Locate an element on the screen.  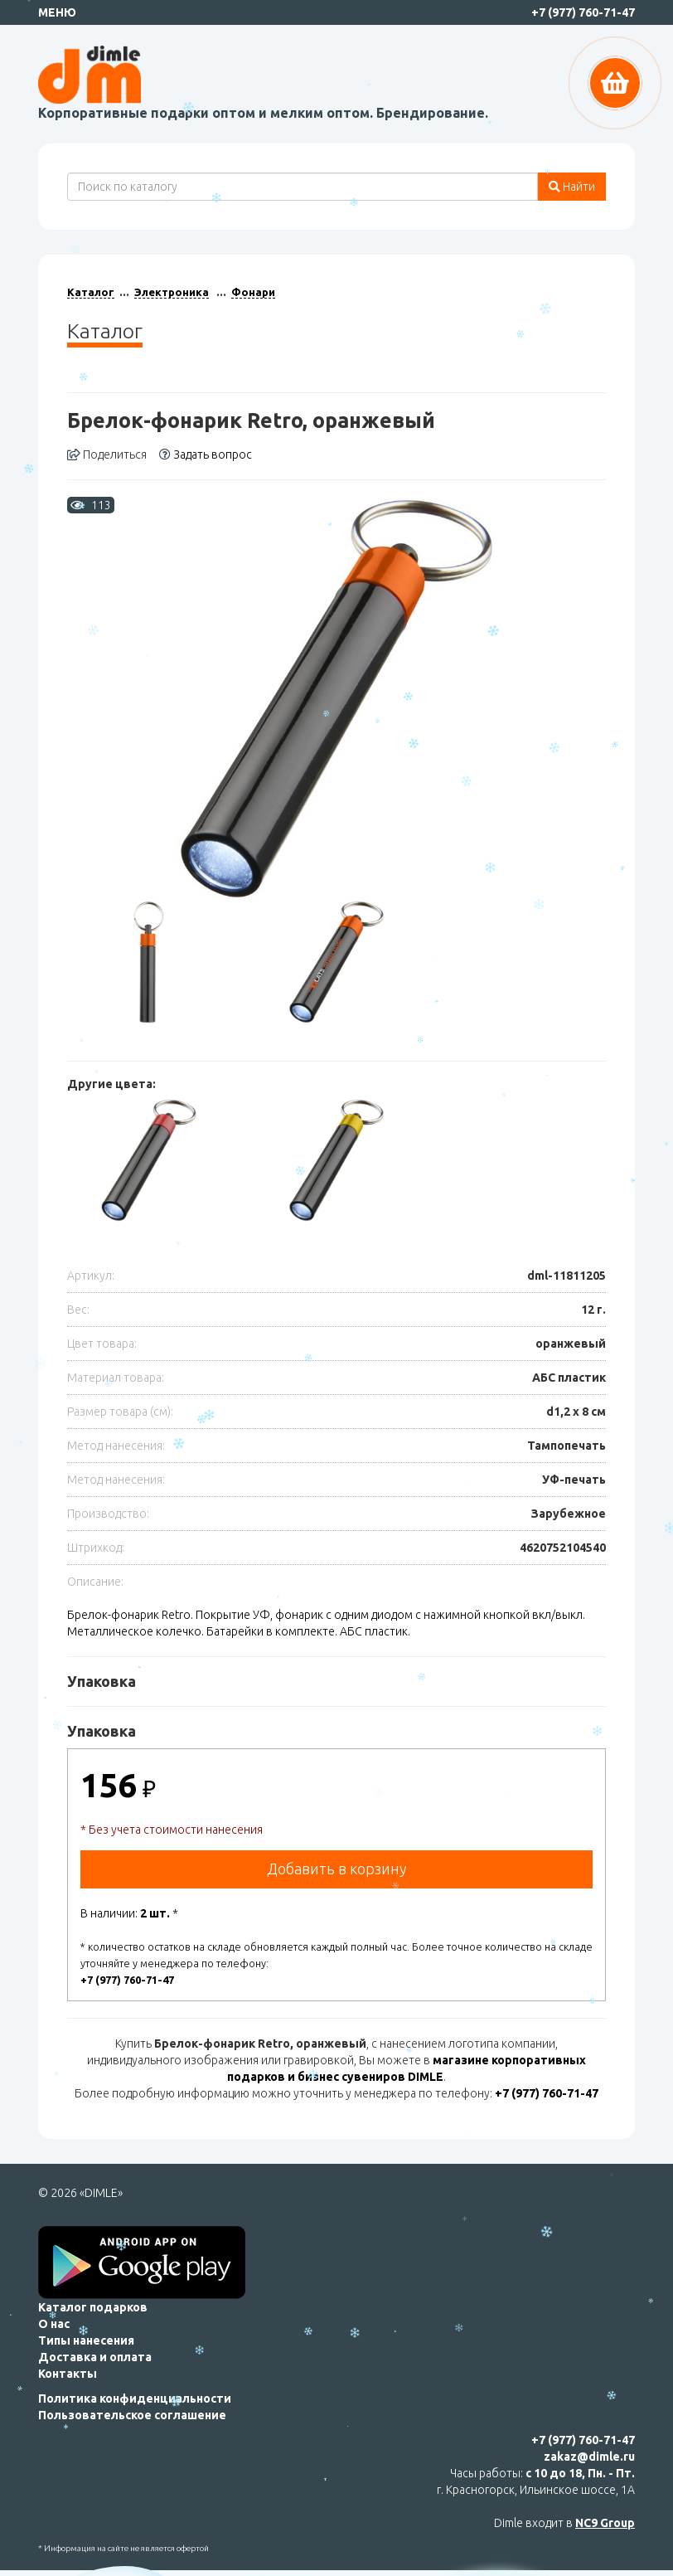
Каталог подарков is located at coordinates (93, 2307).